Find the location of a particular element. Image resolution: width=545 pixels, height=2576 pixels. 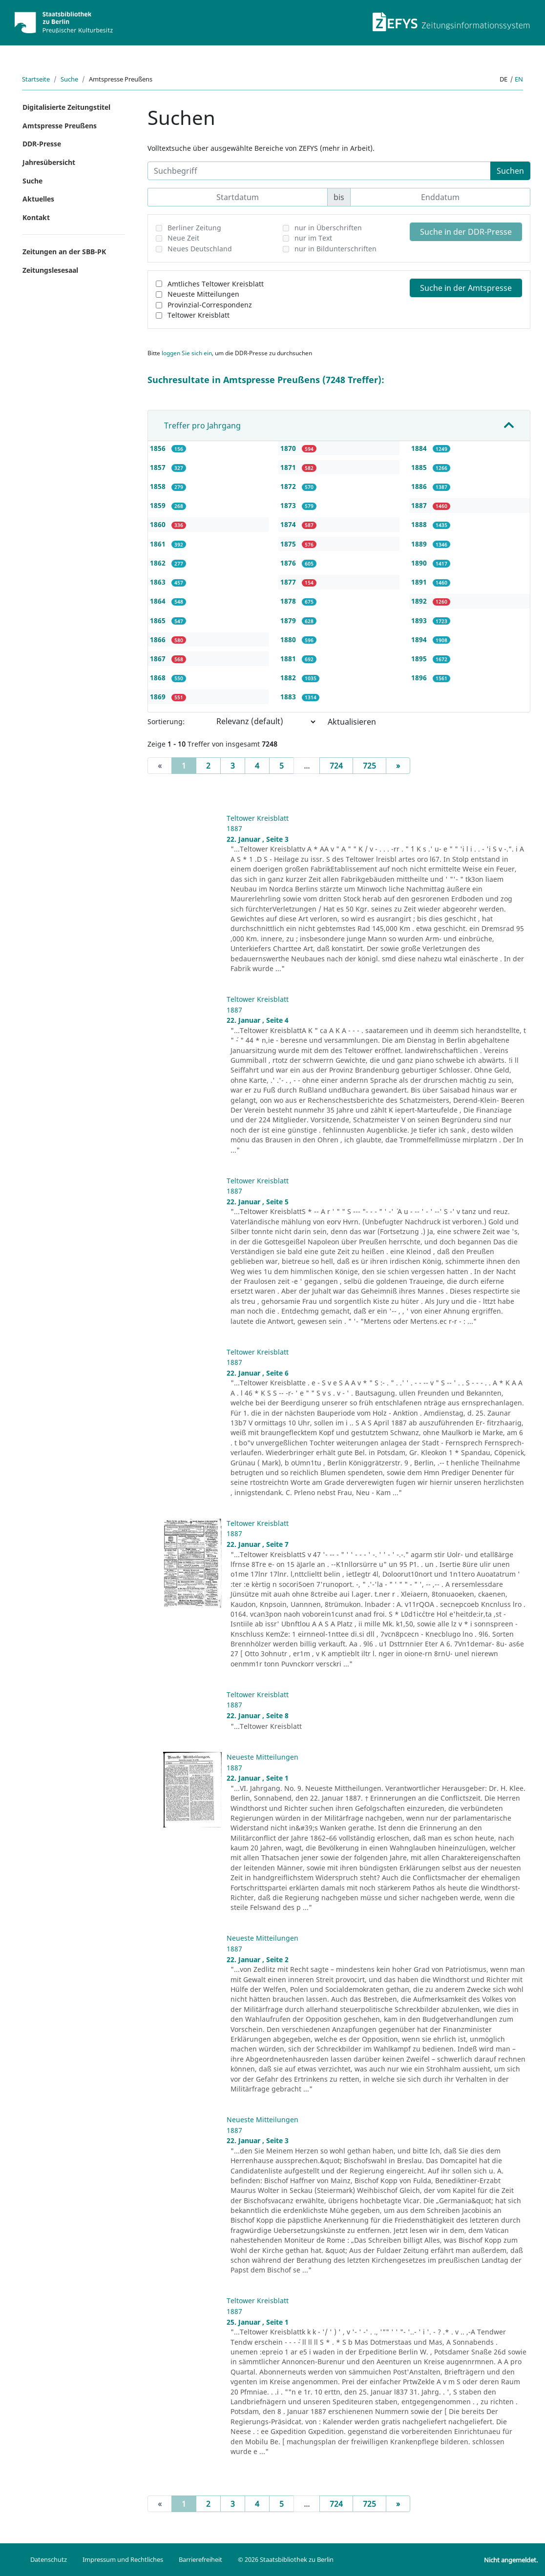

1879 is located at coordinates (289, 620).